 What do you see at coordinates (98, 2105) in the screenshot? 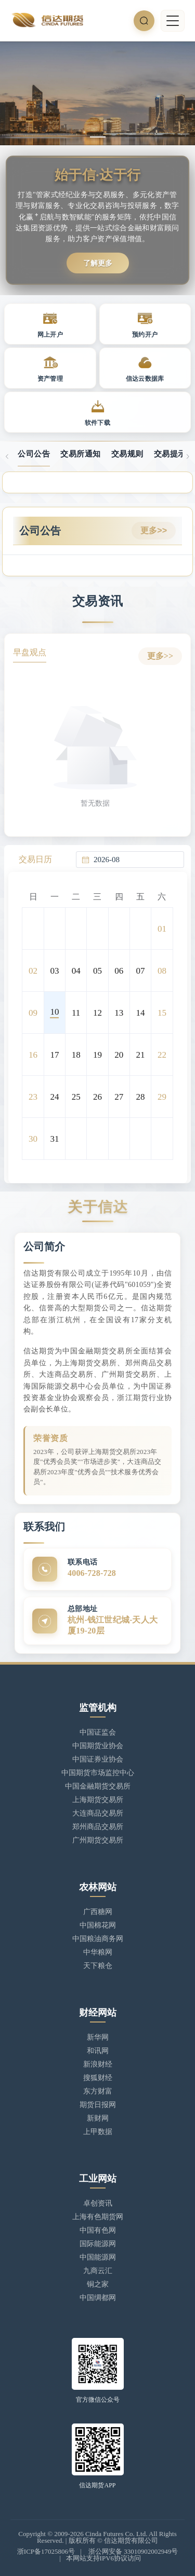
I see `期货日报网` at bounding box center [98, 2105].